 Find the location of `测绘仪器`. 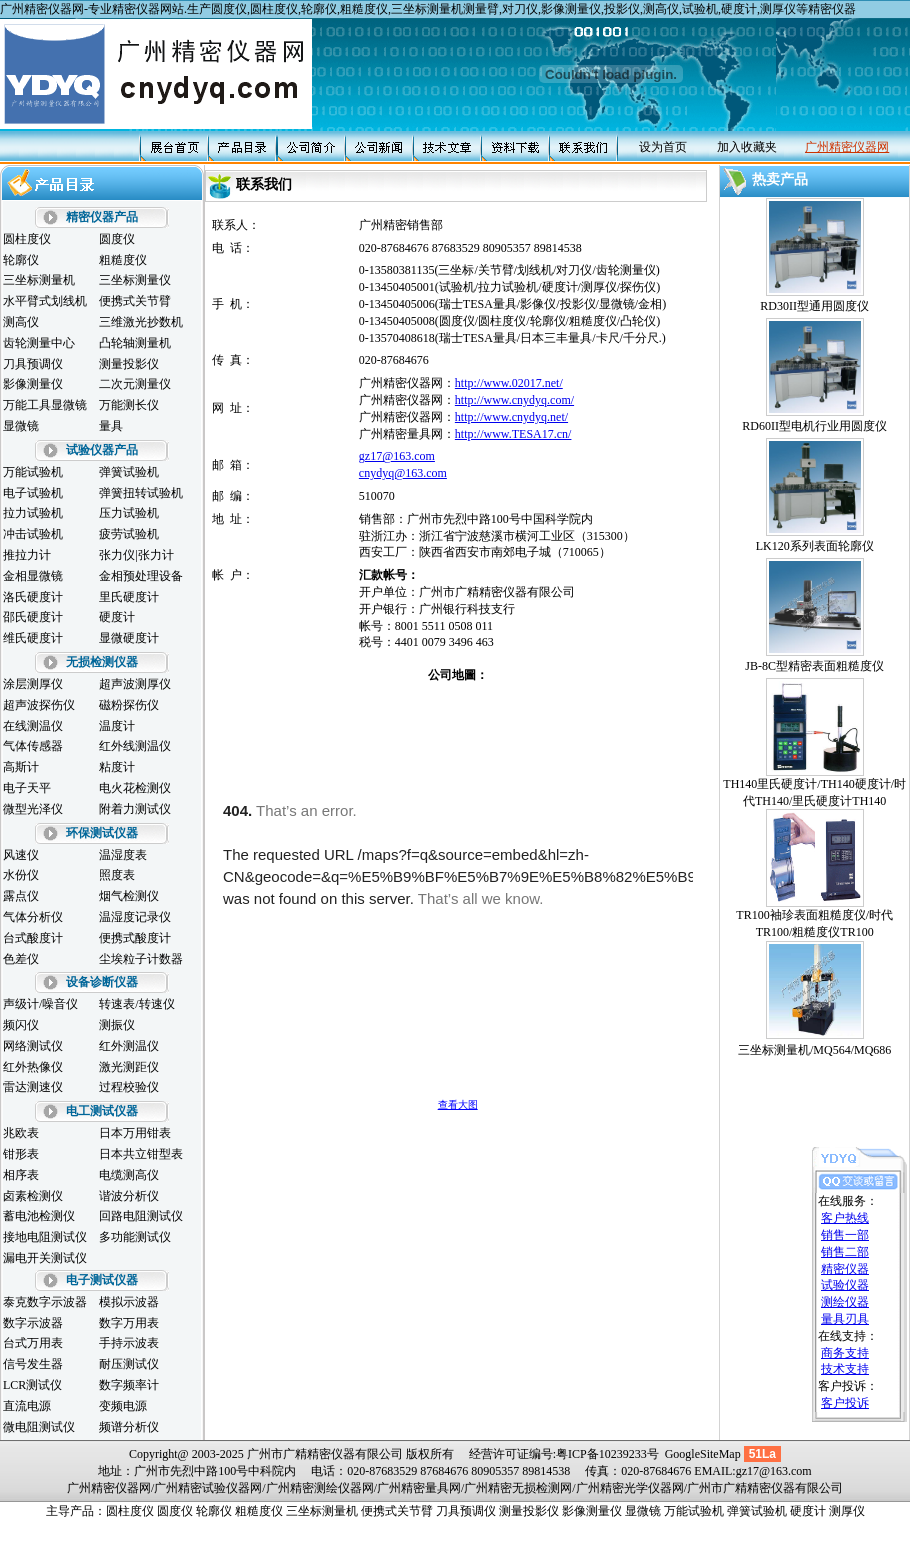

测绘仪器 is located at coordinates (845, 1291).